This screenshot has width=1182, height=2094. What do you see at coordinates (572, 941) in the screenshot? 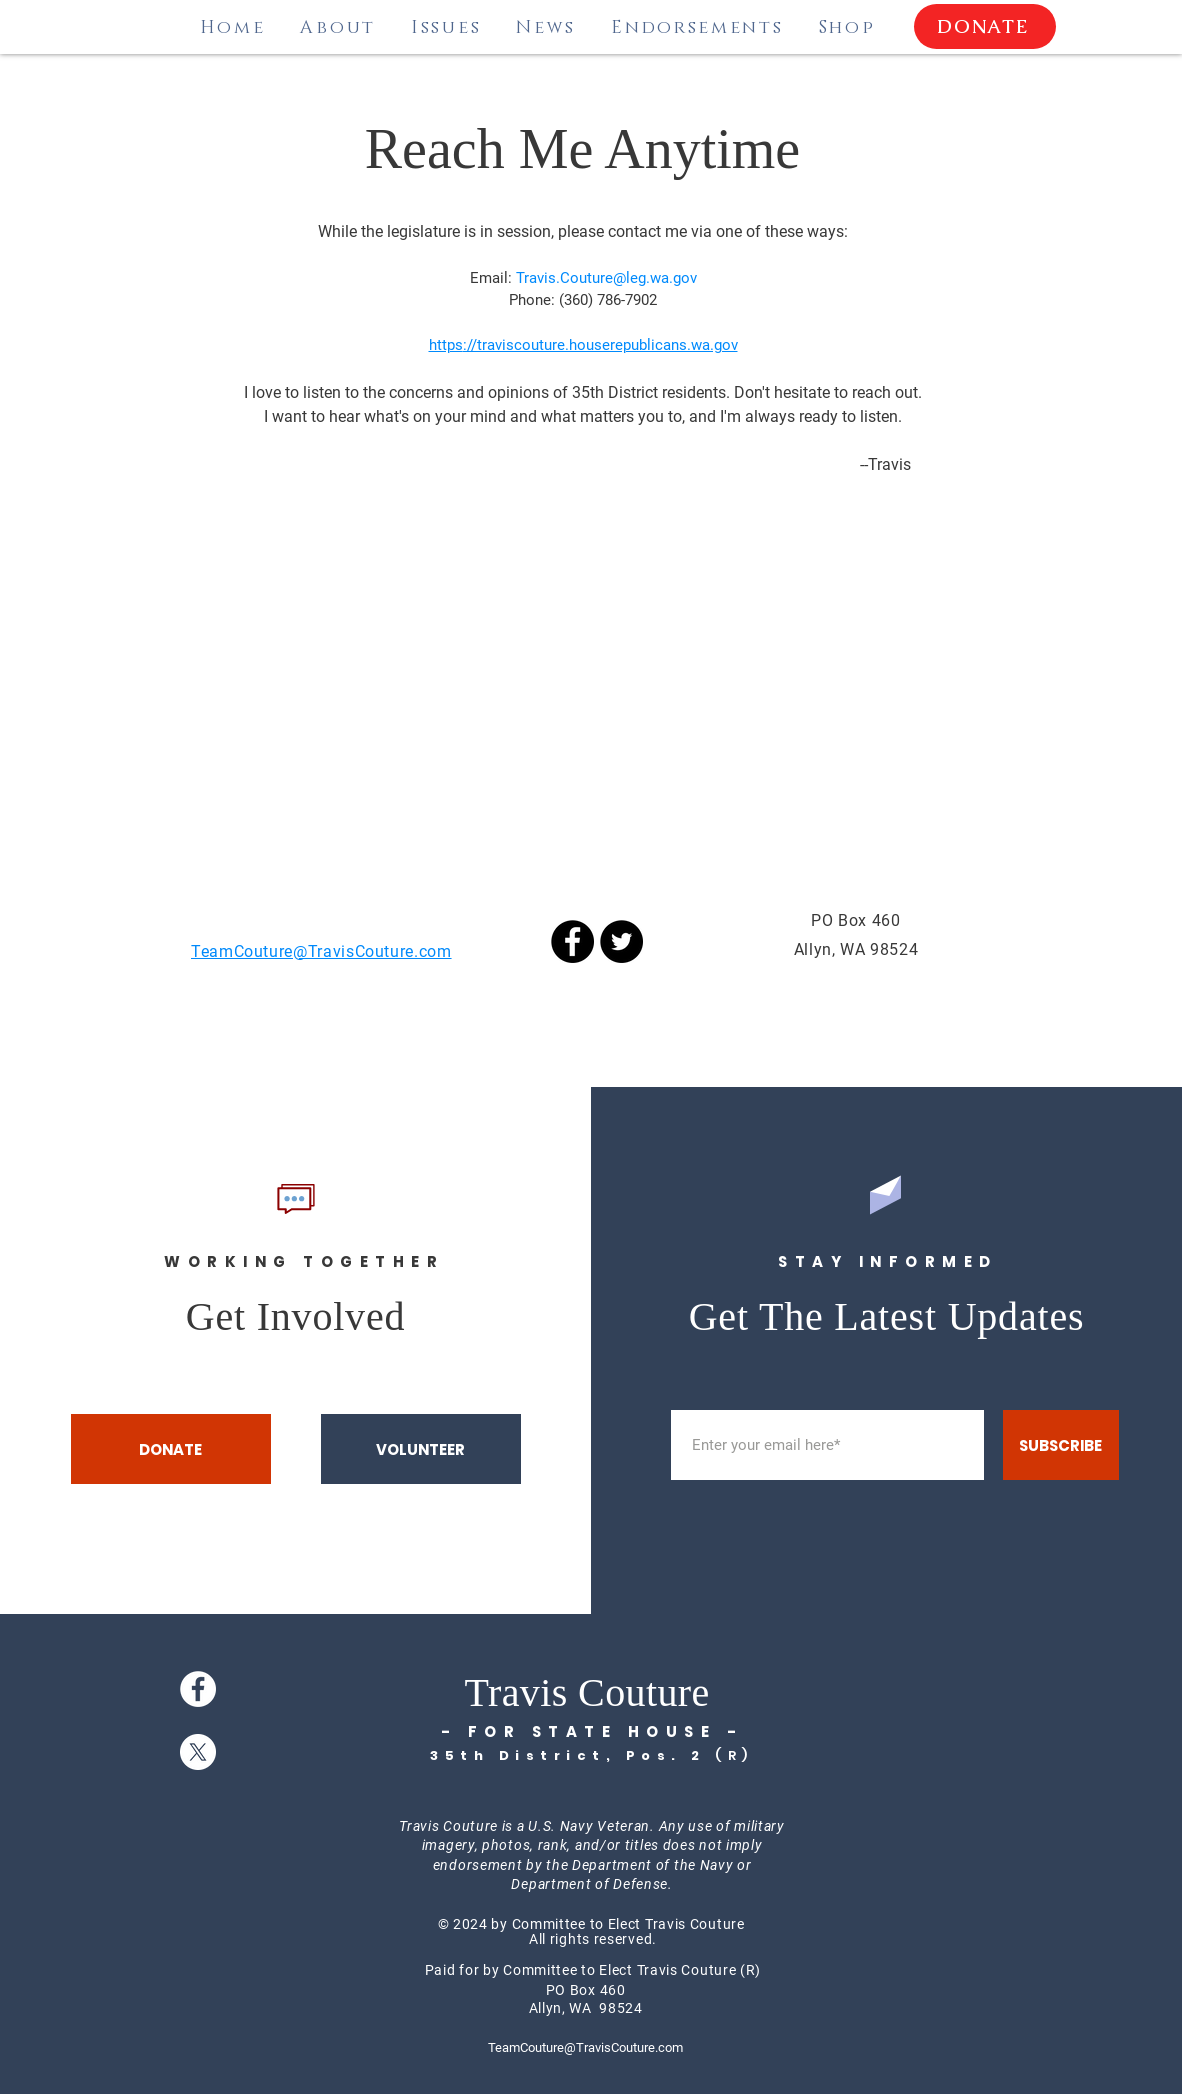
I see `[Facebook]` at bounding box center [572, 941].